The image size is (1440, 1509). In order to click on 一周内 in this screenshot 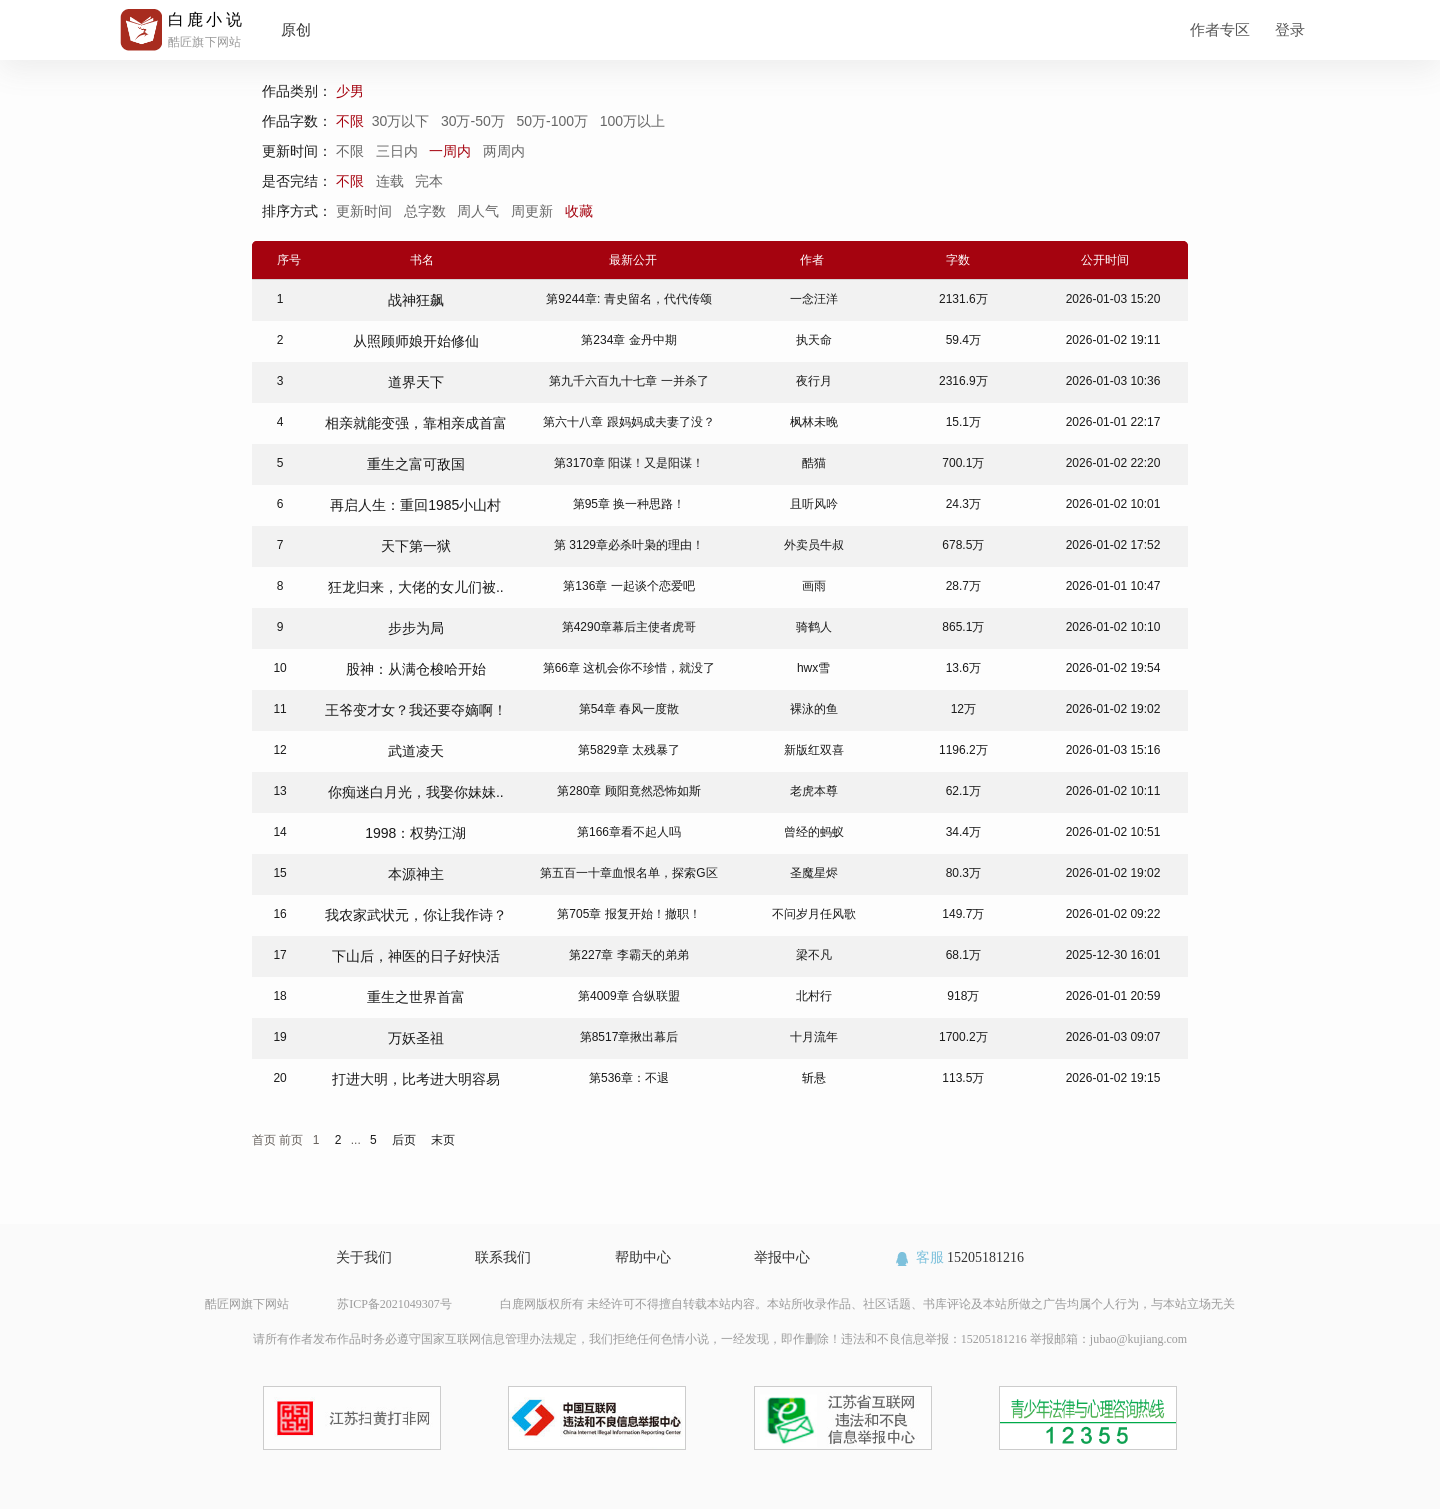, I will do `click(450, 151)`.